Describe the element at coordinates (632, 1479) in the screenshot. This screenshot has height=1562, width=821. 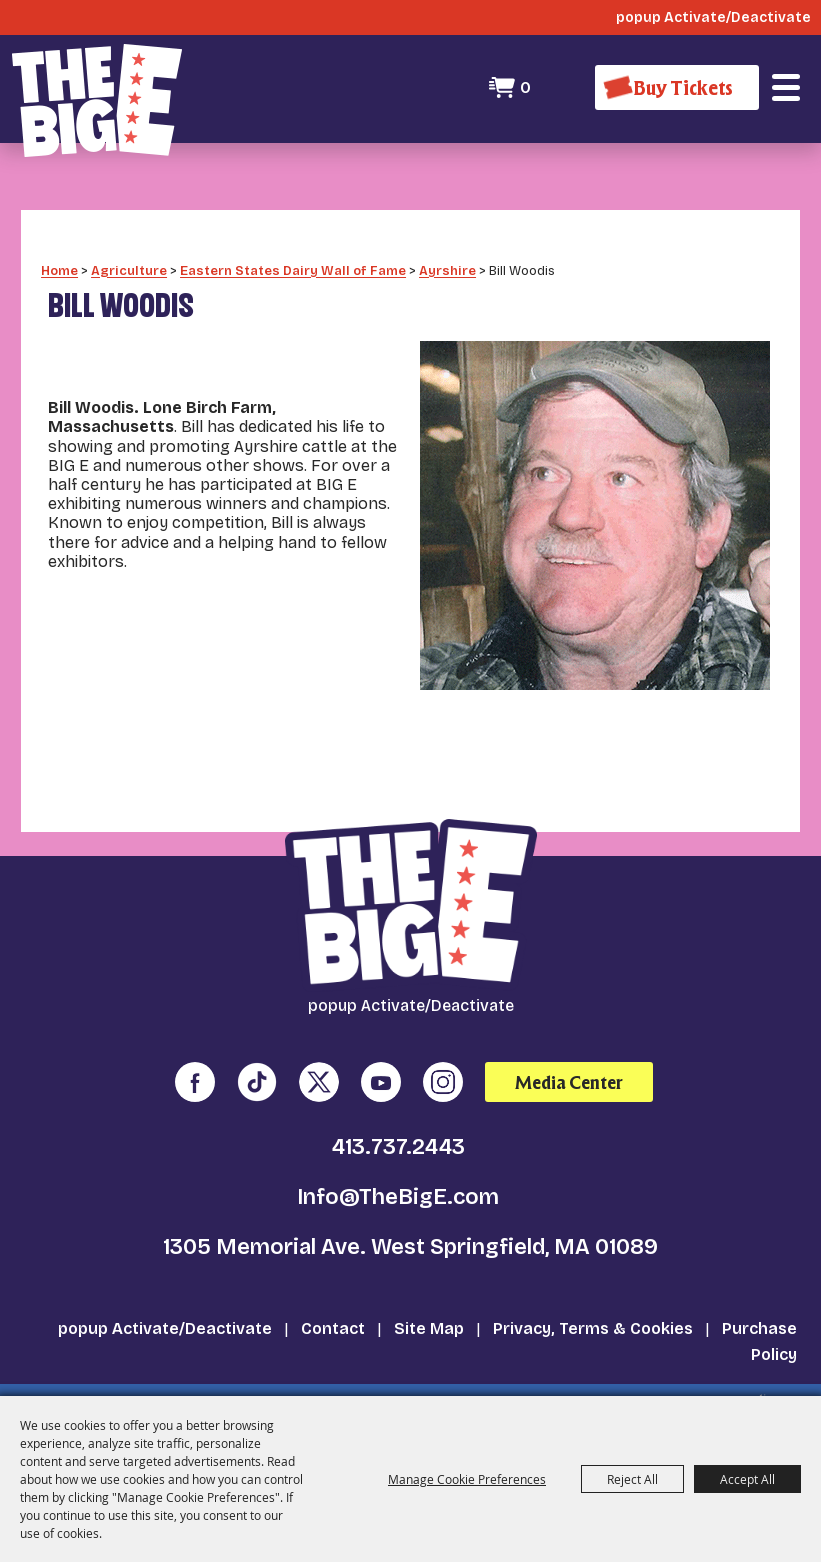
I see `Reject All [button]` at that location.